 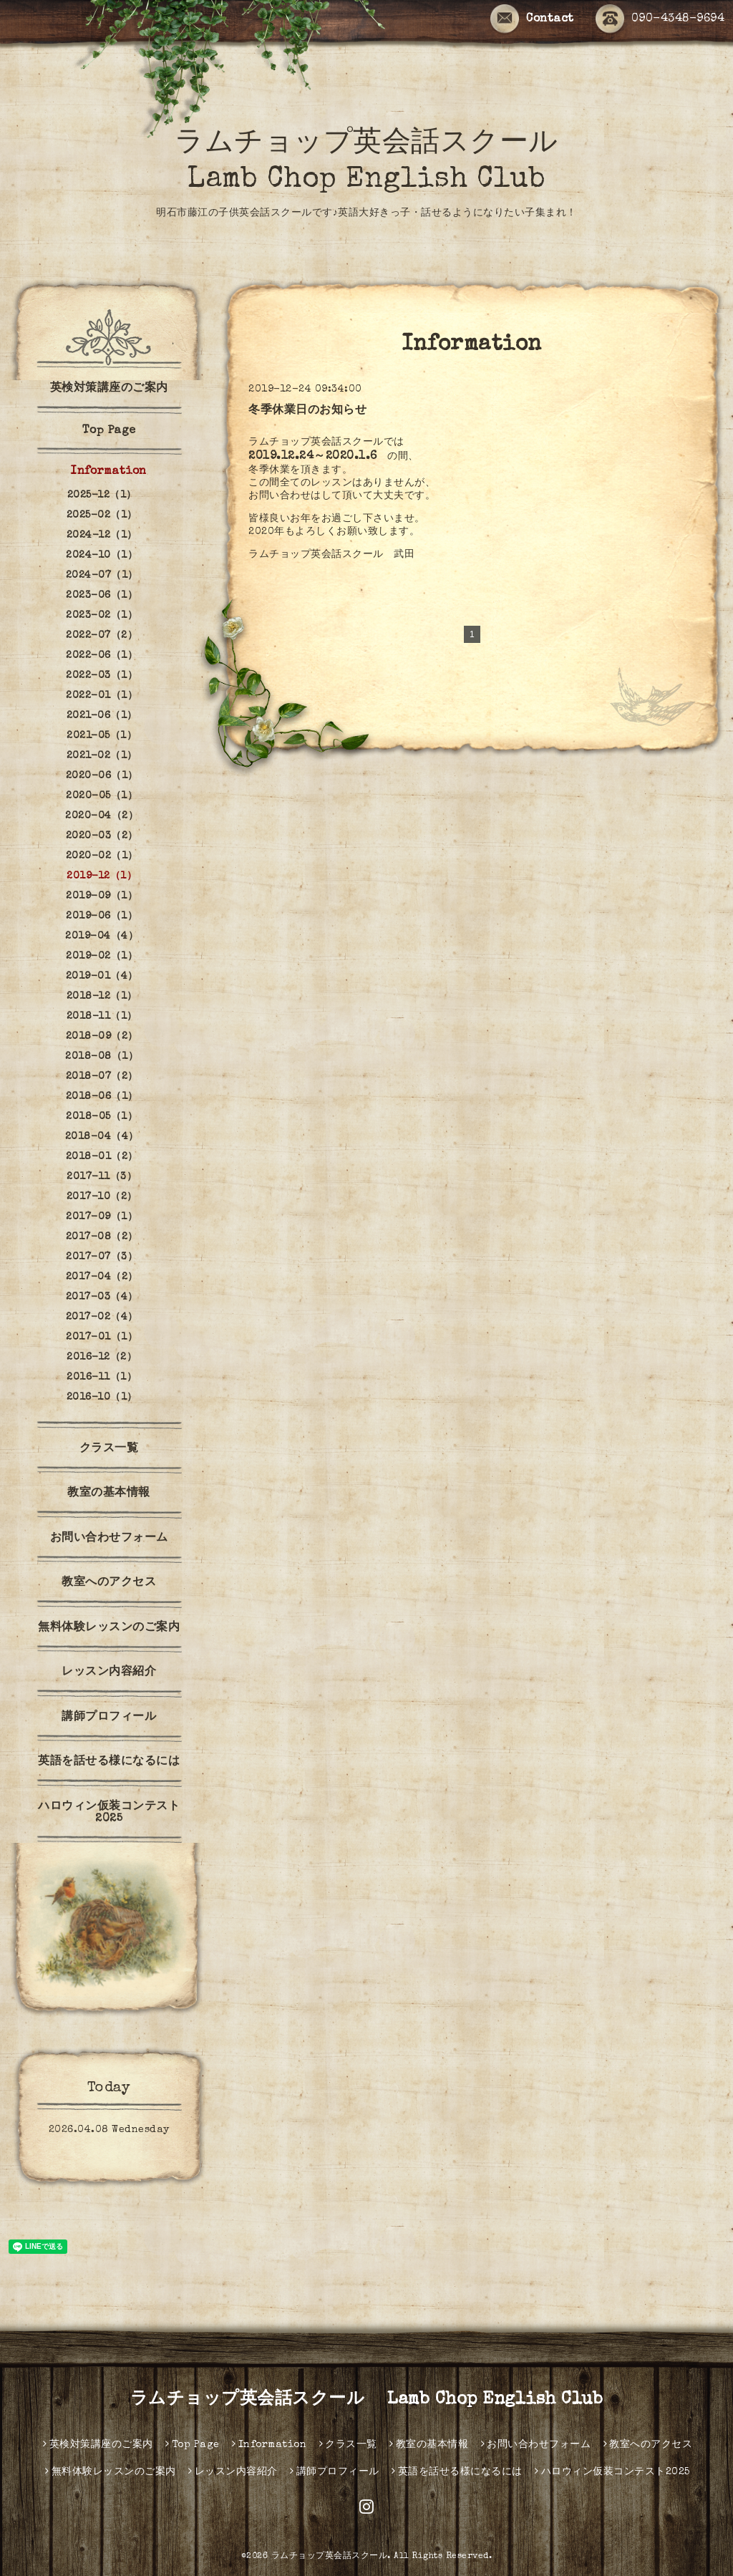 I want to click on 講師プロフィール, so click(x=109, y=1717).